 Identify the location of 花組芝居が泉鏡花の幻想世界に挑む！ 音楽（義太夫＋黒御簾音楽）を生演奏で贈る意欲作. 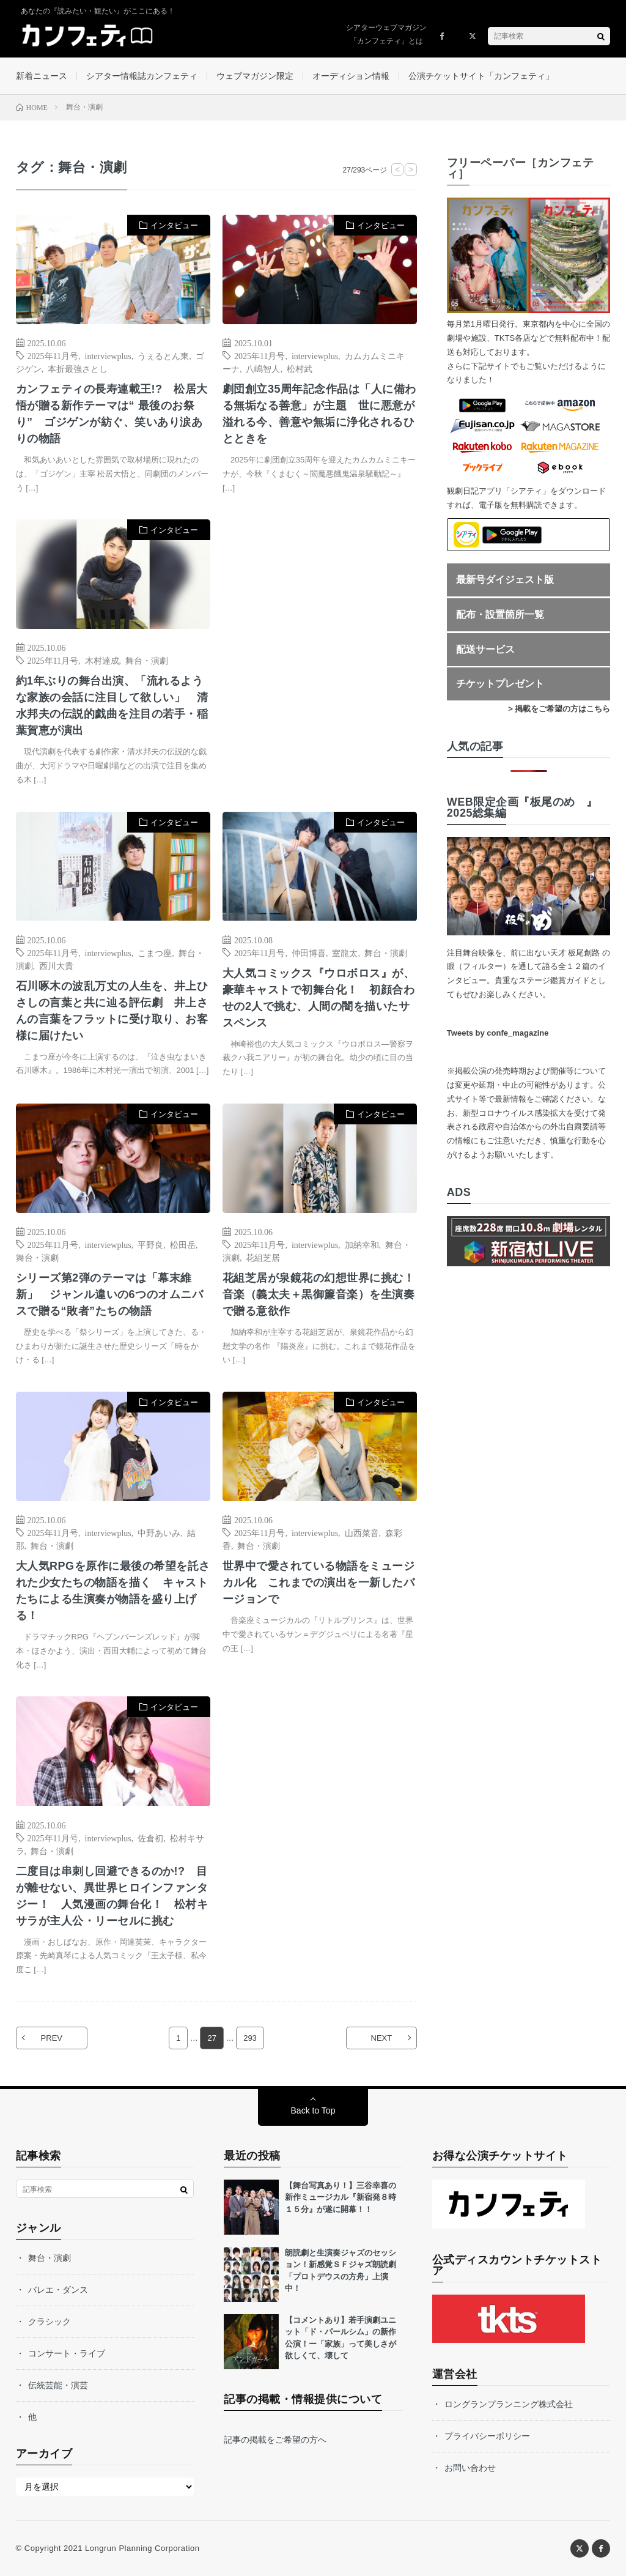
(320, 1294).